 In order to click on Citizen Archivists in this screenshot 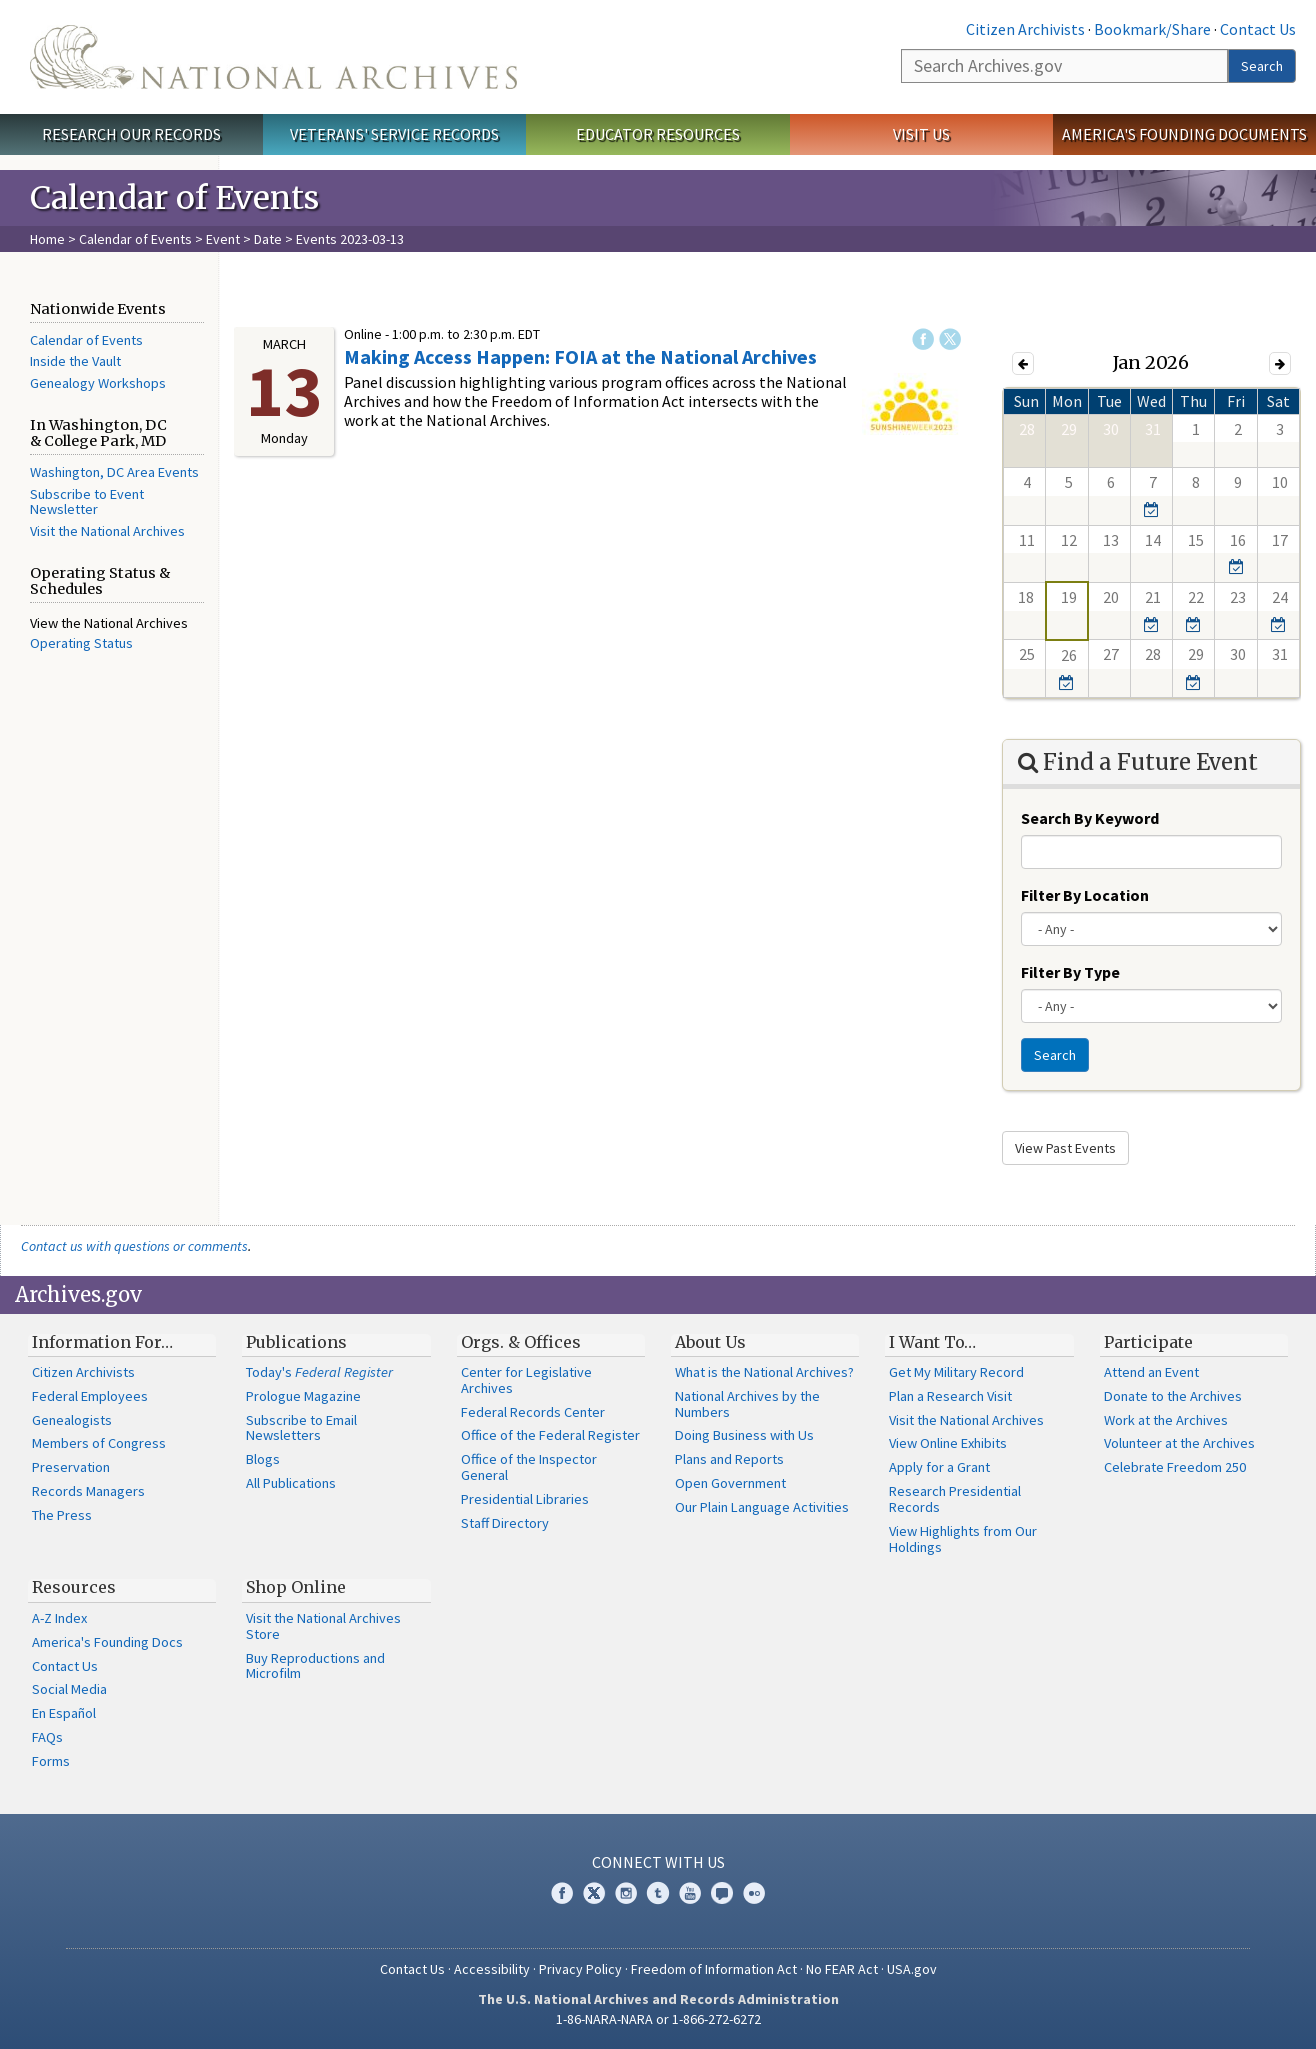, I will do `click(1025, 29)`.